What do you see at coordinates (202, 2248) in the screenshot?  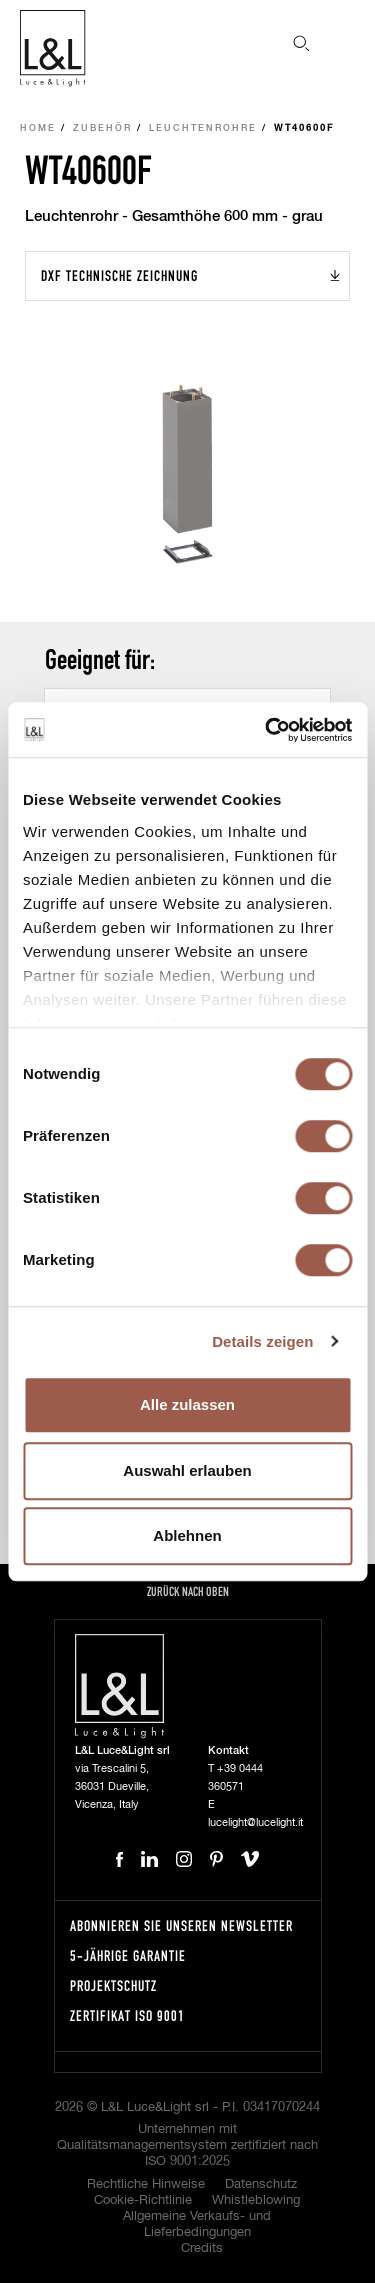 I see `Credits` at bounding box center [202, 2248].